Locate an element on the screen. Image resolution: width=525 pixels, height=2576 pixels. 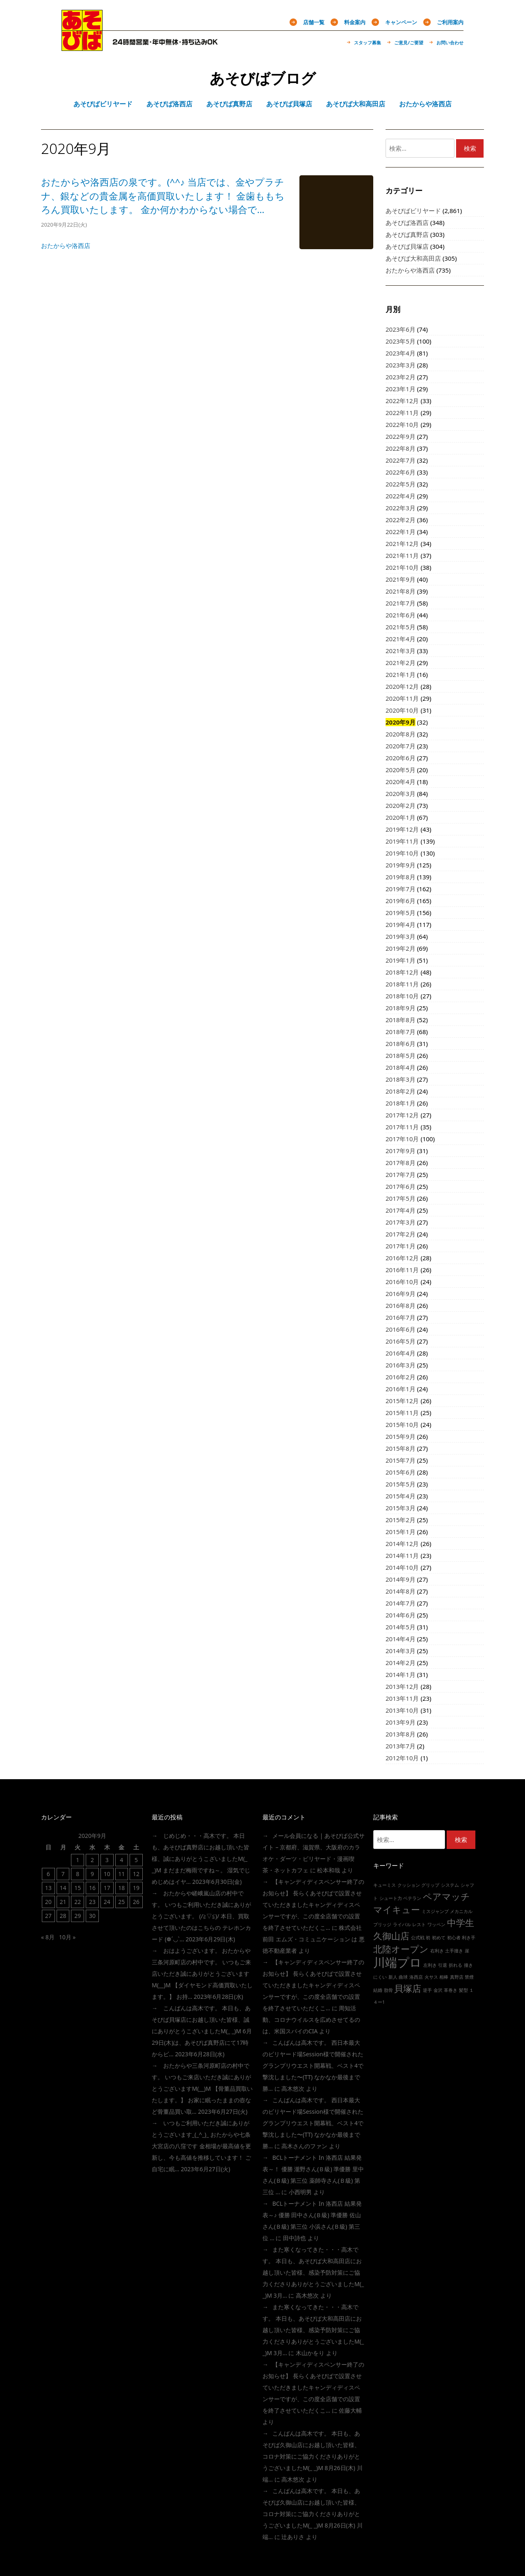
2019年1月 is located at coordinates (400, 960).